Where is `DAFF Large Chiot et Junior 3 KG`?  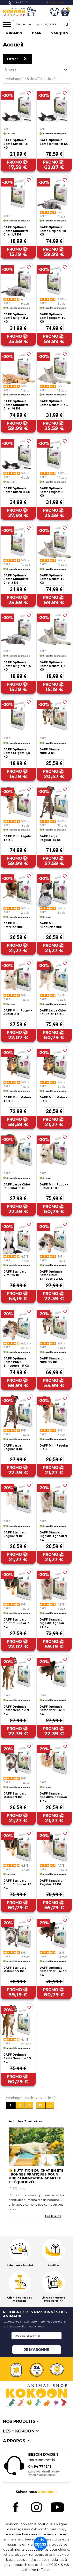
DAFF Large Chiot et Junior 3 KG is located at coordinates (17, 1186).